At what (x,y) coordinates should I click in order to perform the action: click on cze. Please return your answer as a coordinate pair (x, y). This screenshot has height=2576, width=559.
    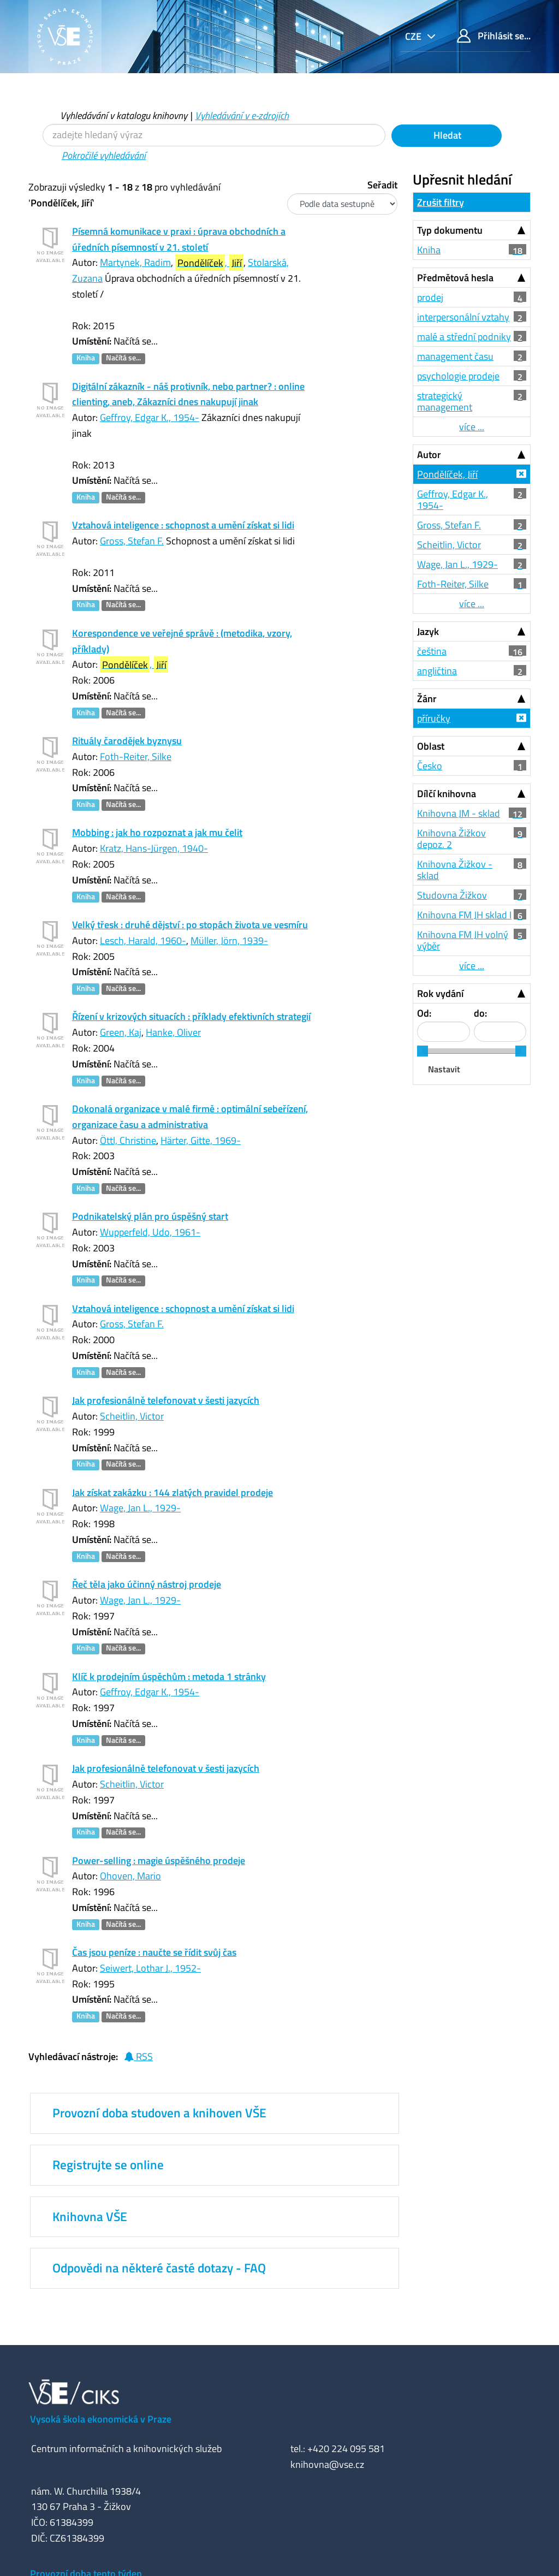
    Looking at the image, I should click on (414, 36).